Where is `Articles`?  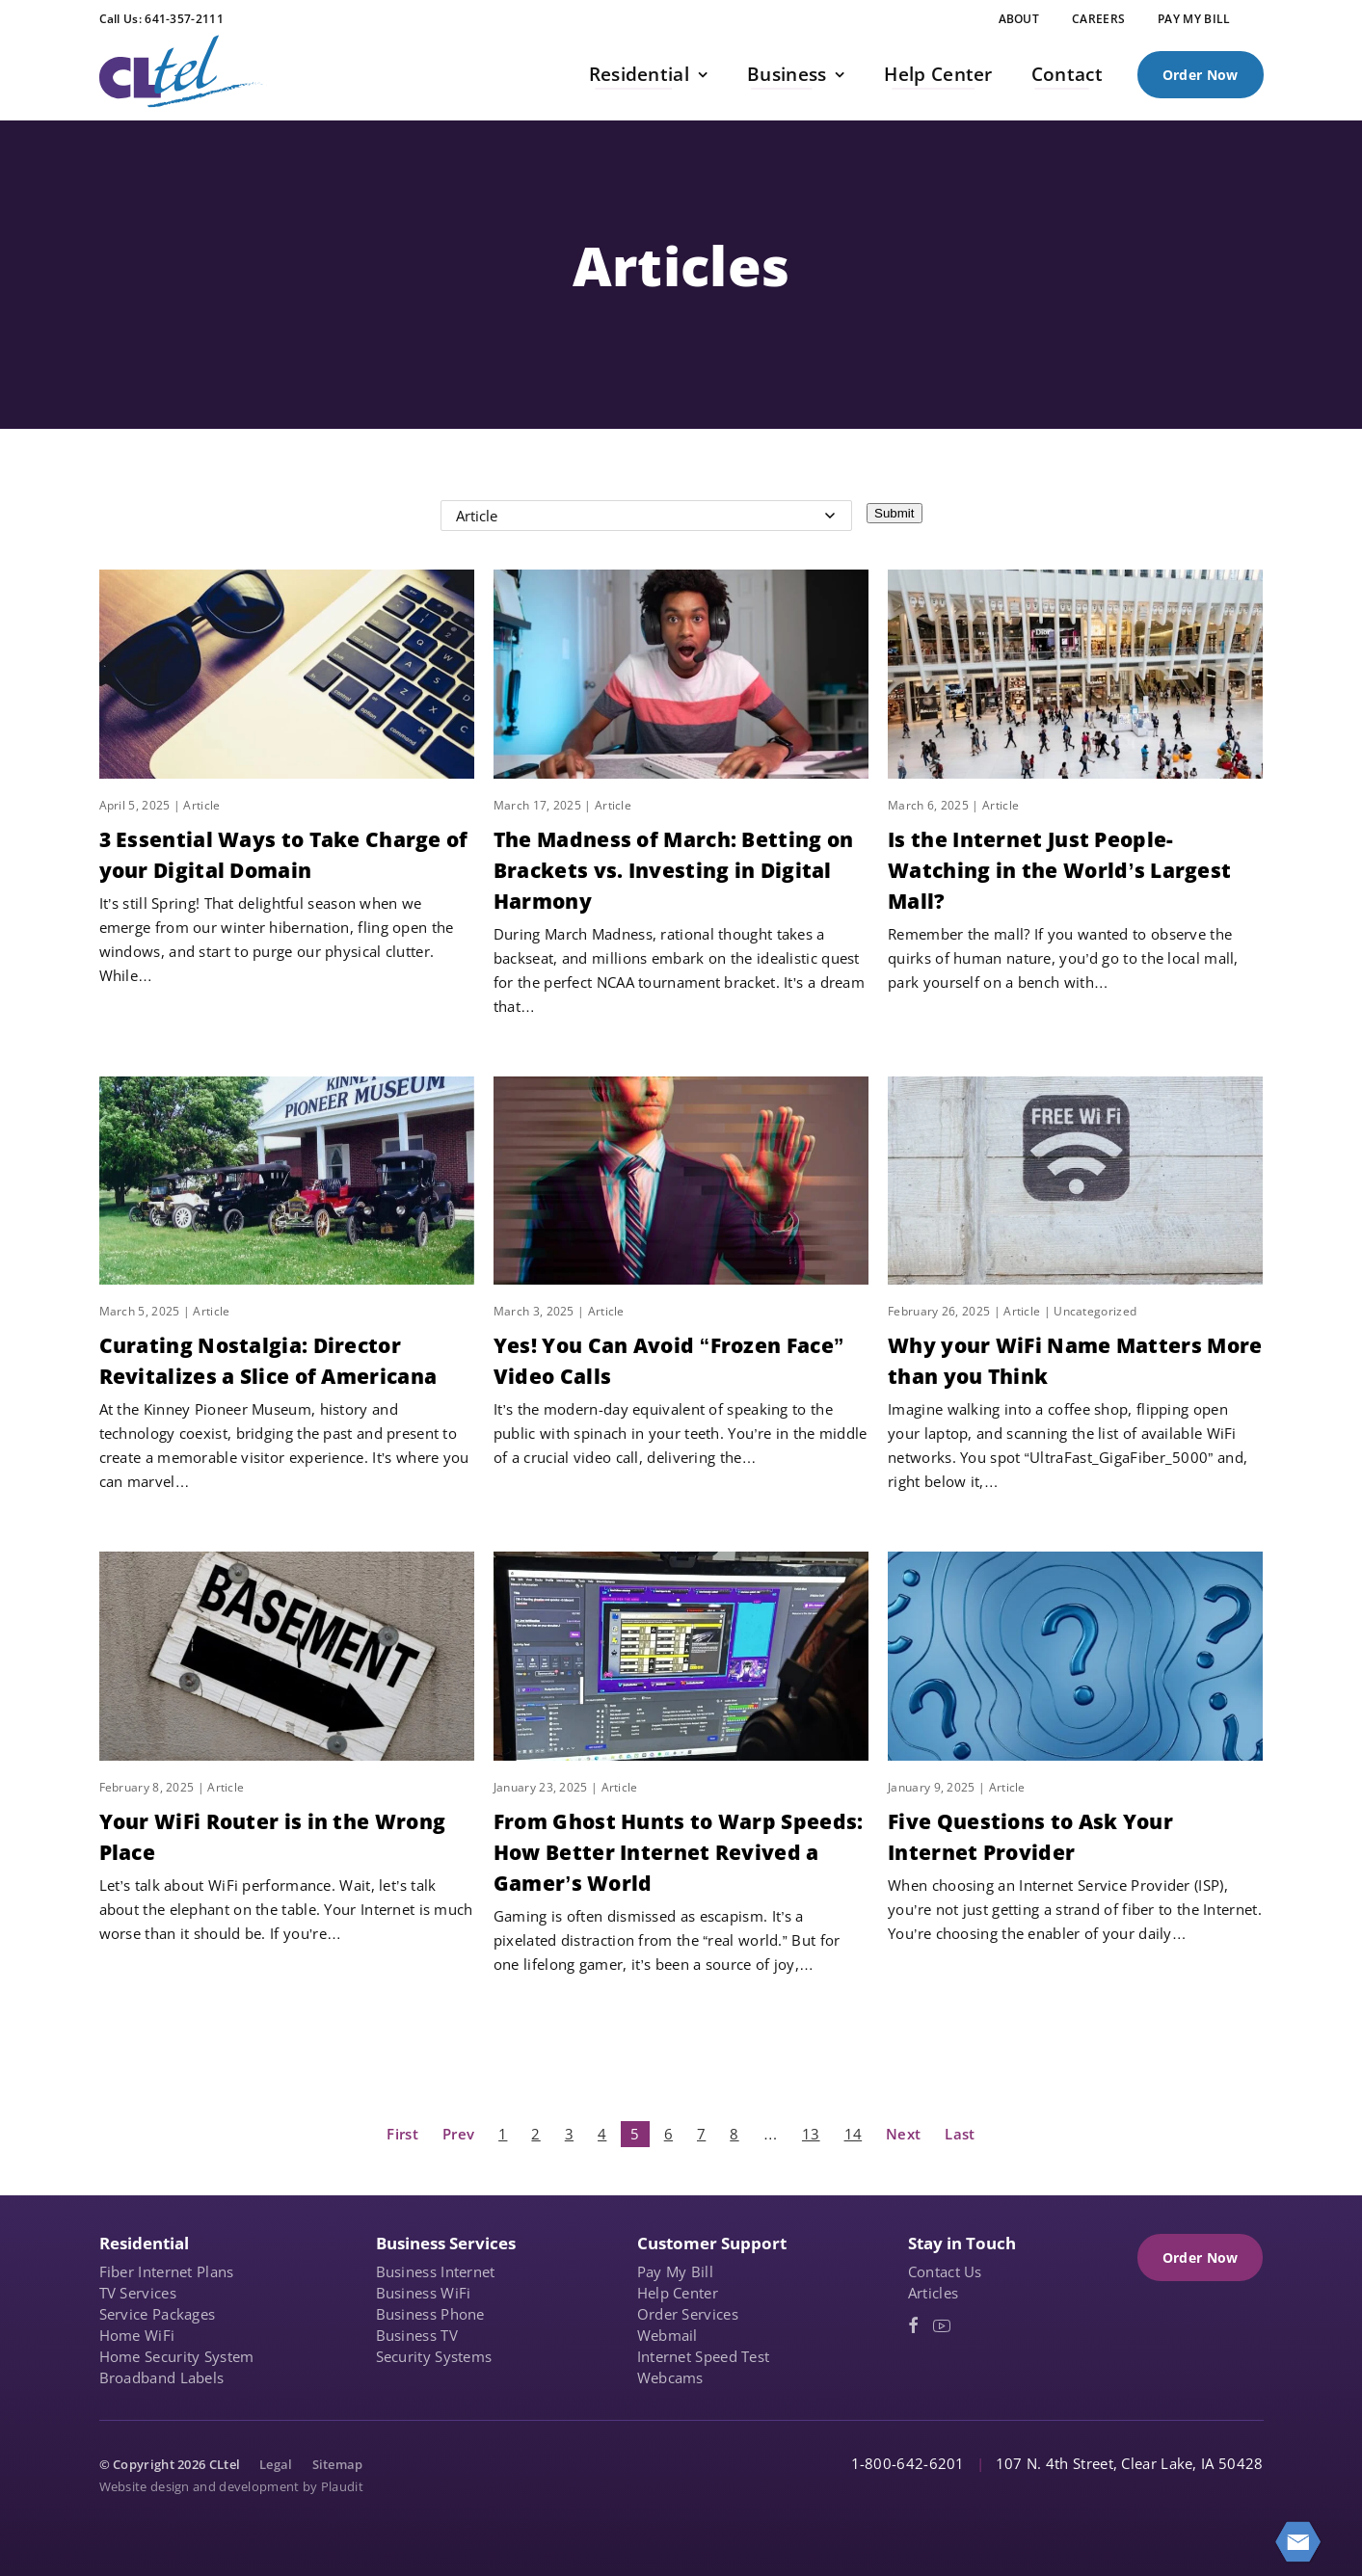 Articles is located at coordinates (933, 2292).